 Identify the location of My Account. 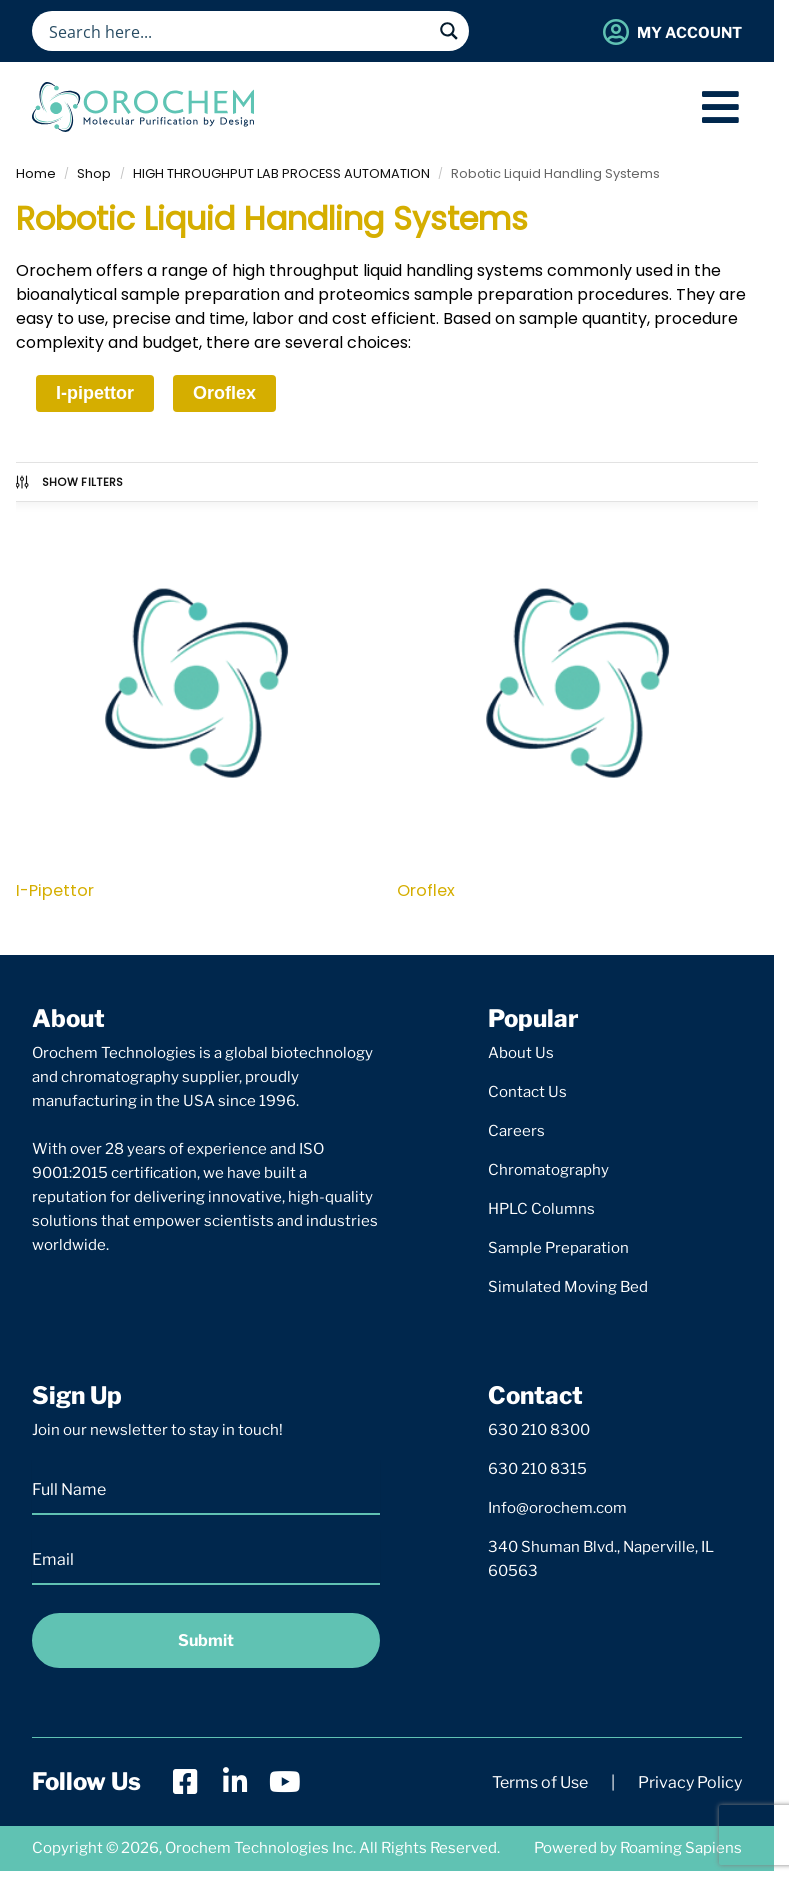
(689, 33).